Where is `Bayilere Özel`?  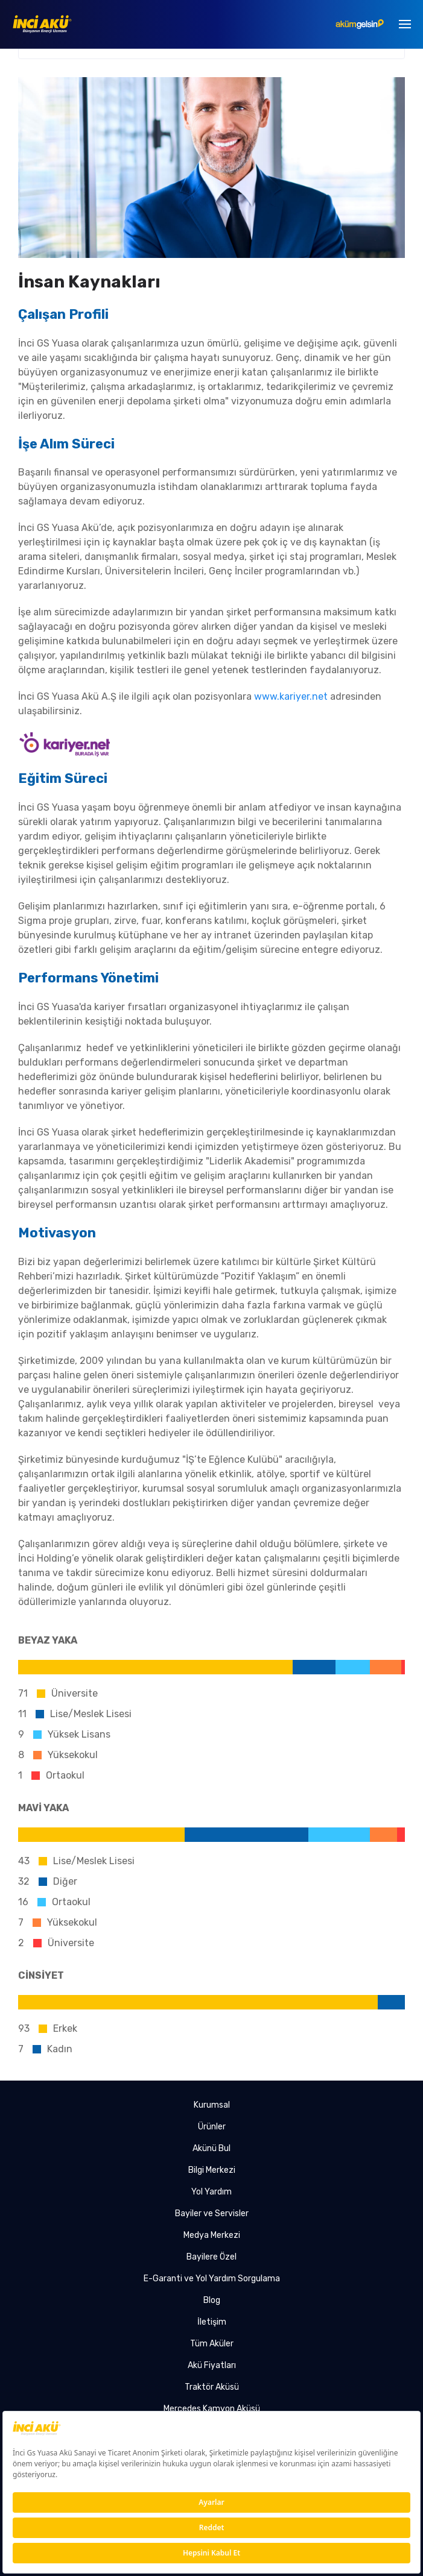
Bayilere Özel is located at coordinates (211, 2257).